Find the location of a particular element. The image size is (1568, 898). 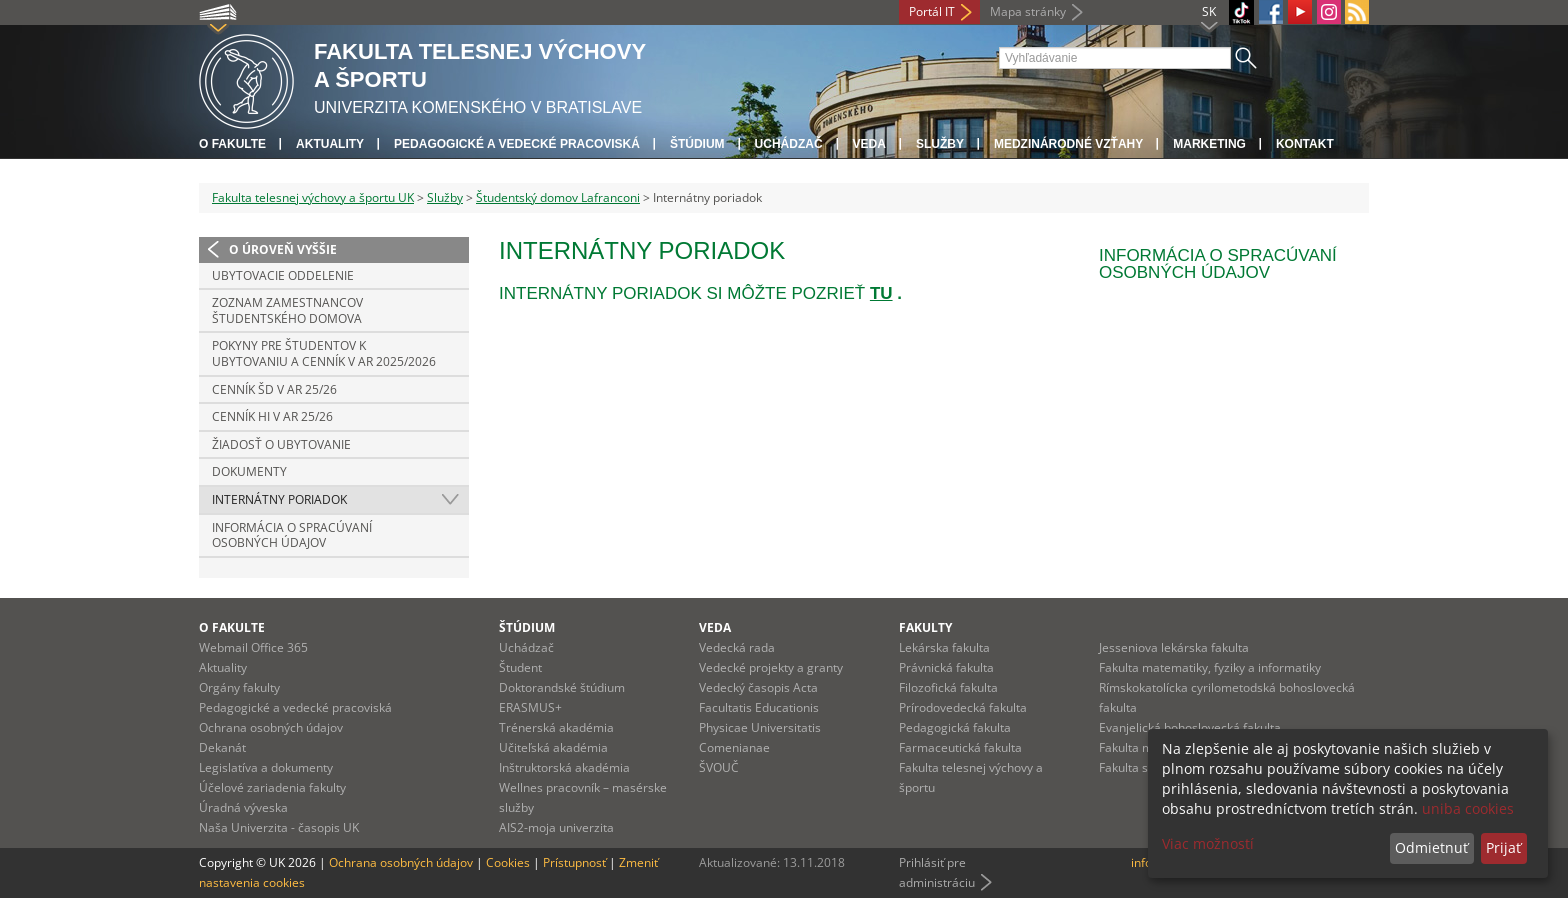

O úroveň vyššie is located at coordinates (283, 249).